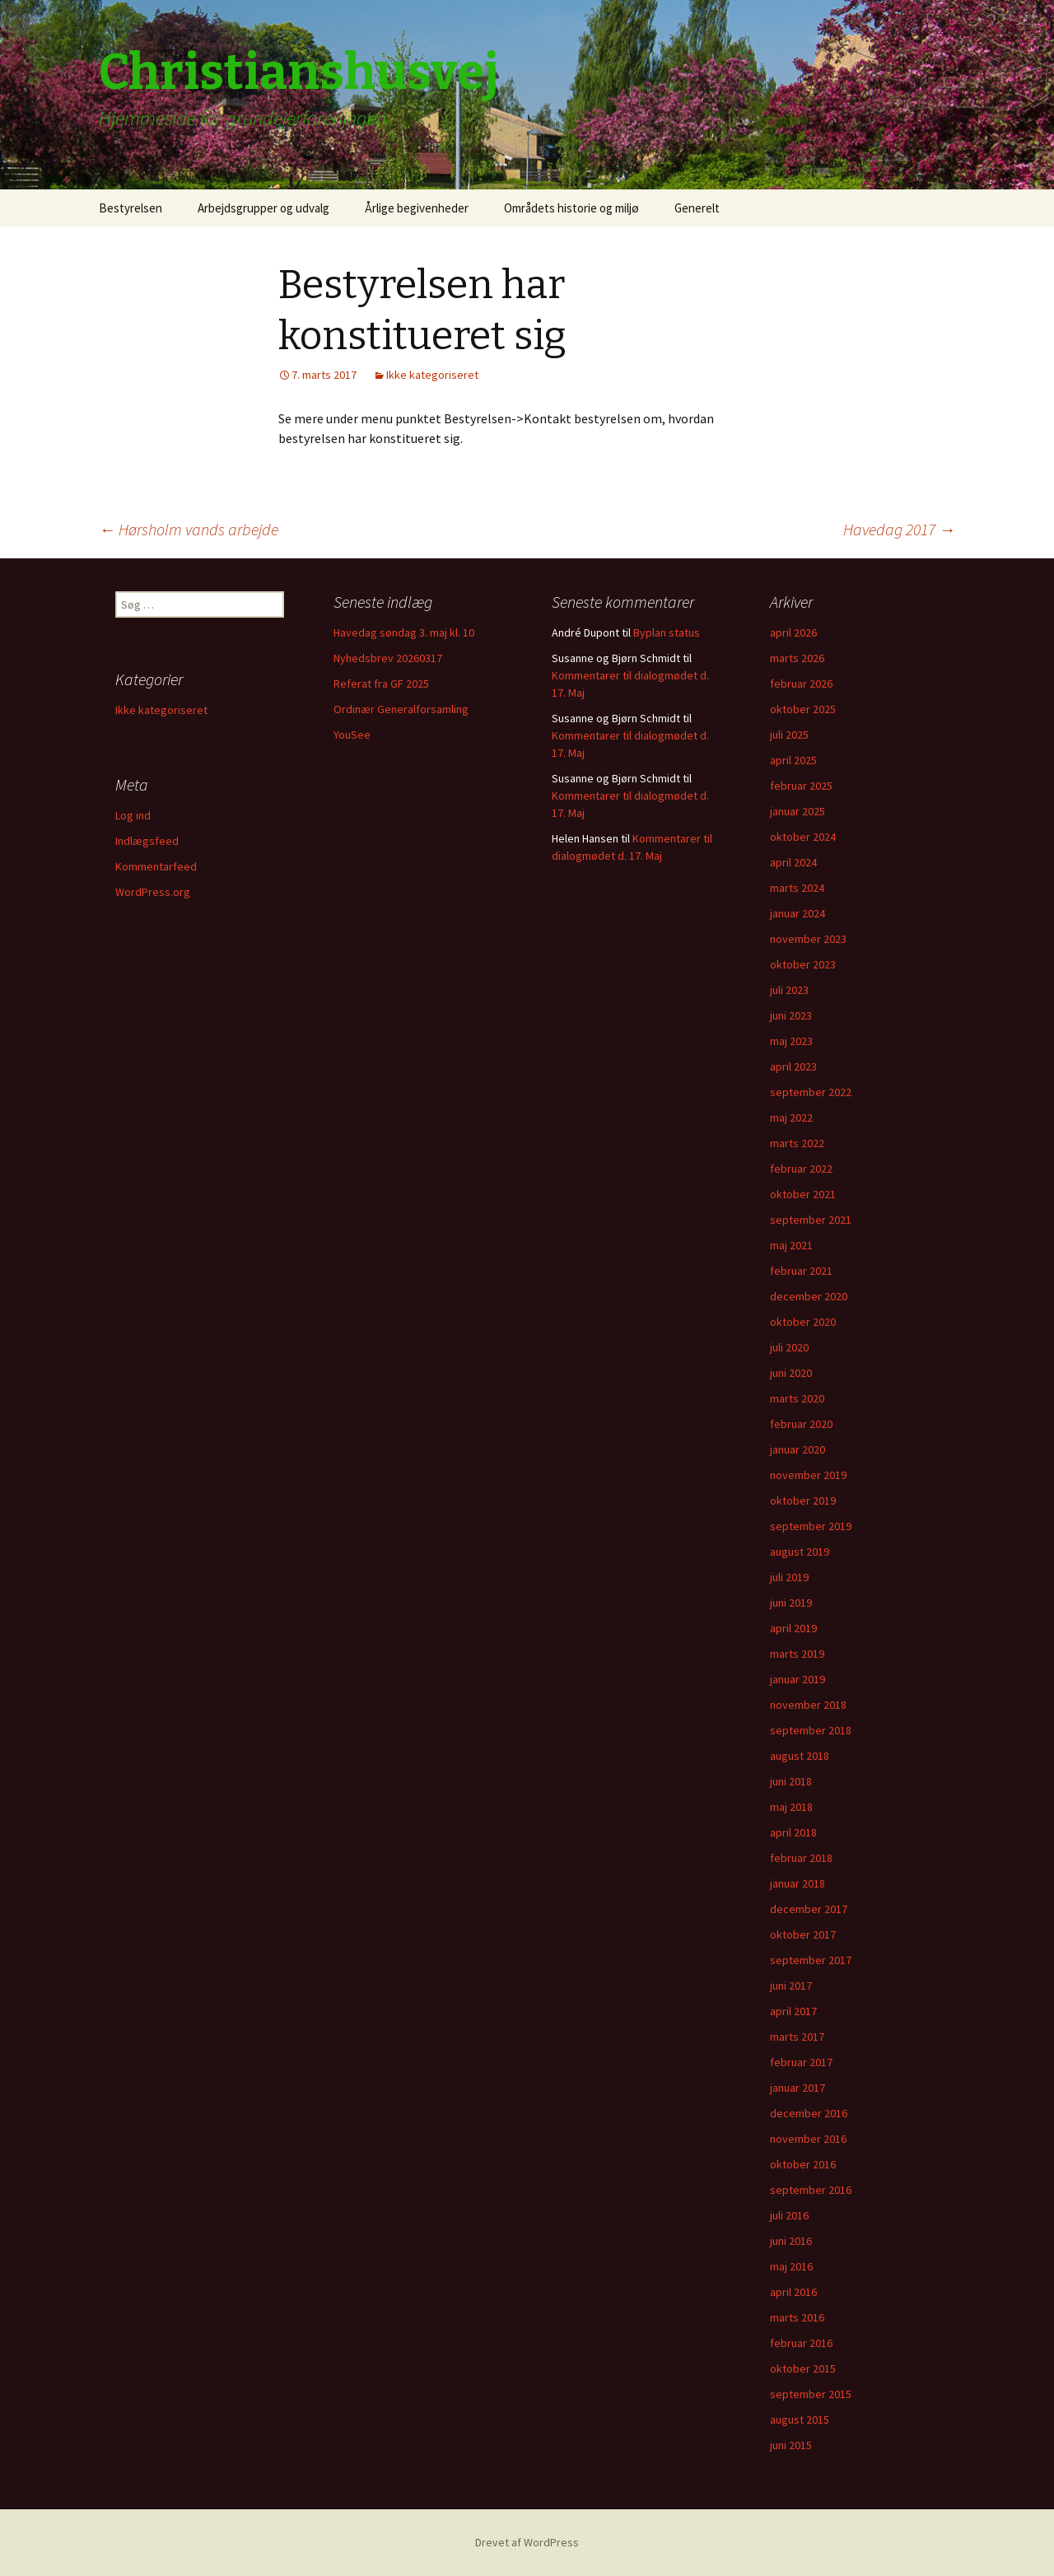 The height and width of the screenshot is (2576, 1054). Describe the element at coordinates (791, 2445) in the screenshot. I see `juni 2015` at that location.